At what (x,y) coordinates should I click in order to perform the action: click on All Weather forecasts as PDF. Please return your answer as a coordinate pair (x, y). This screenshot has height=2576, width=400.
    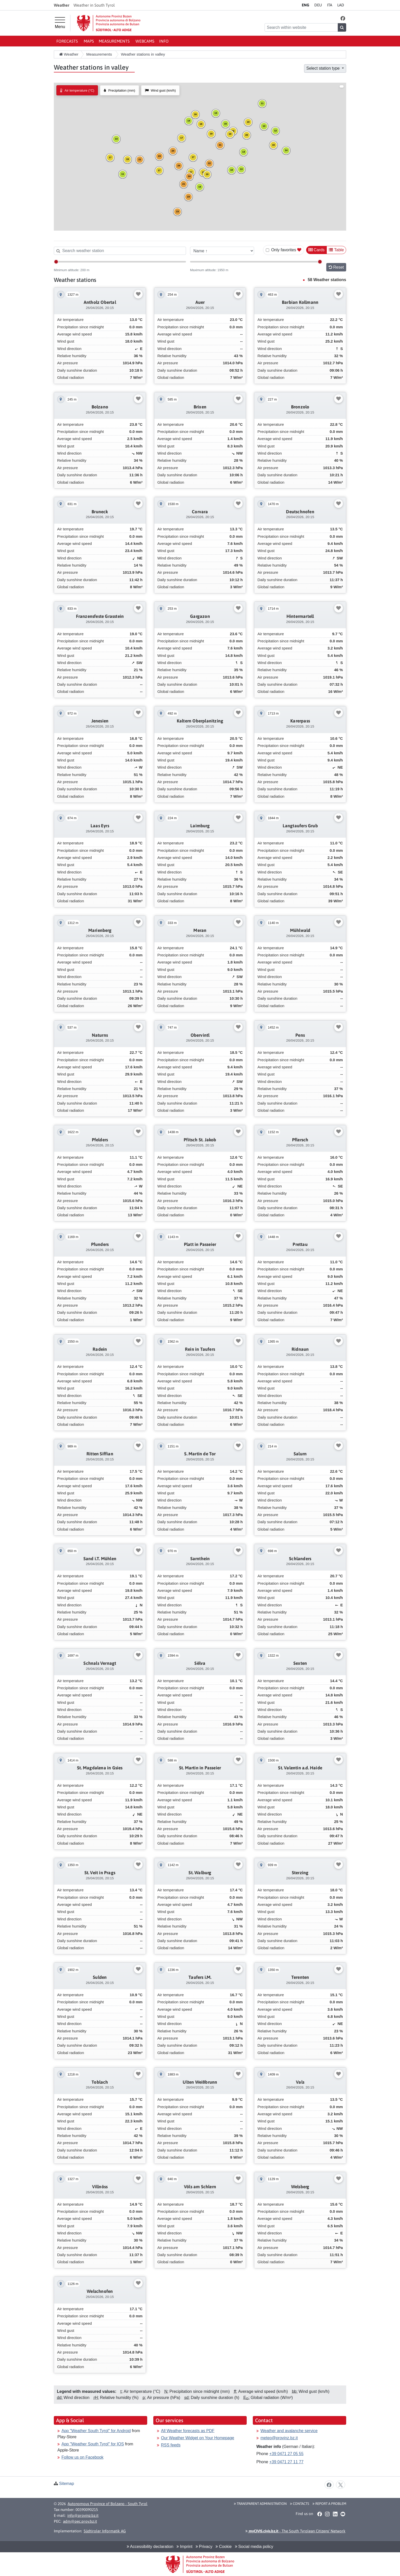
    Looking at the image, I should click on (188, 2430).